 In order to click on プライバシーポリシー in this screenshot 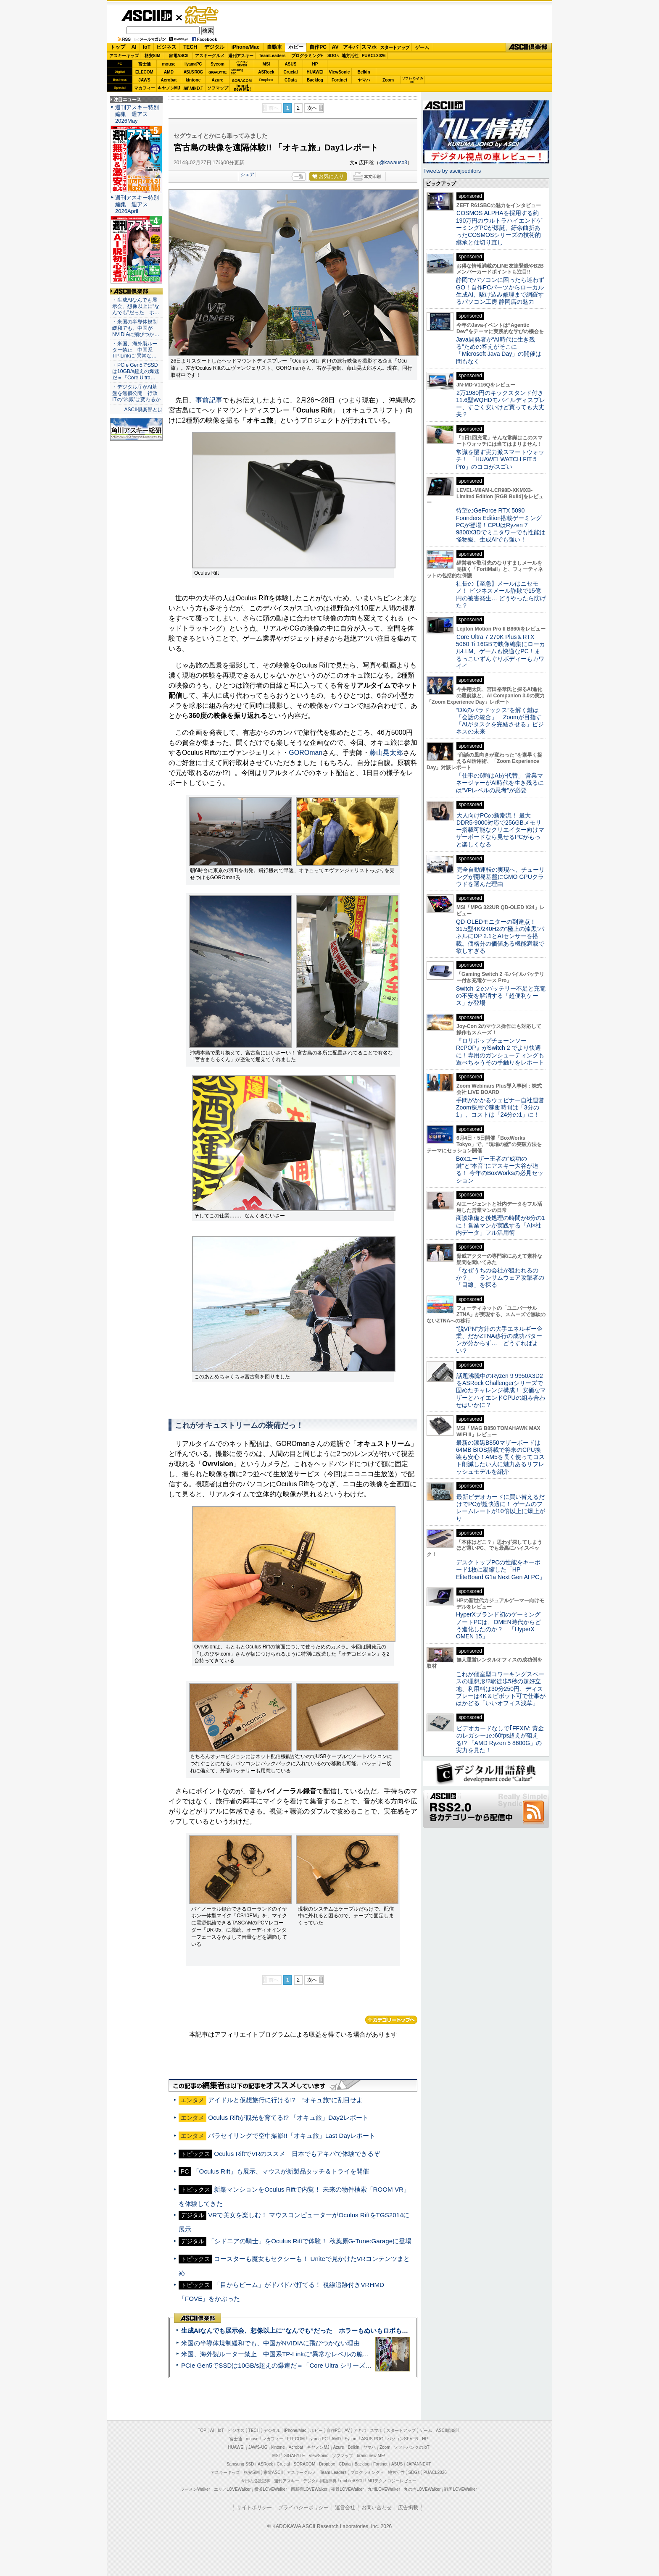, I will do `click(303, 2507)`.